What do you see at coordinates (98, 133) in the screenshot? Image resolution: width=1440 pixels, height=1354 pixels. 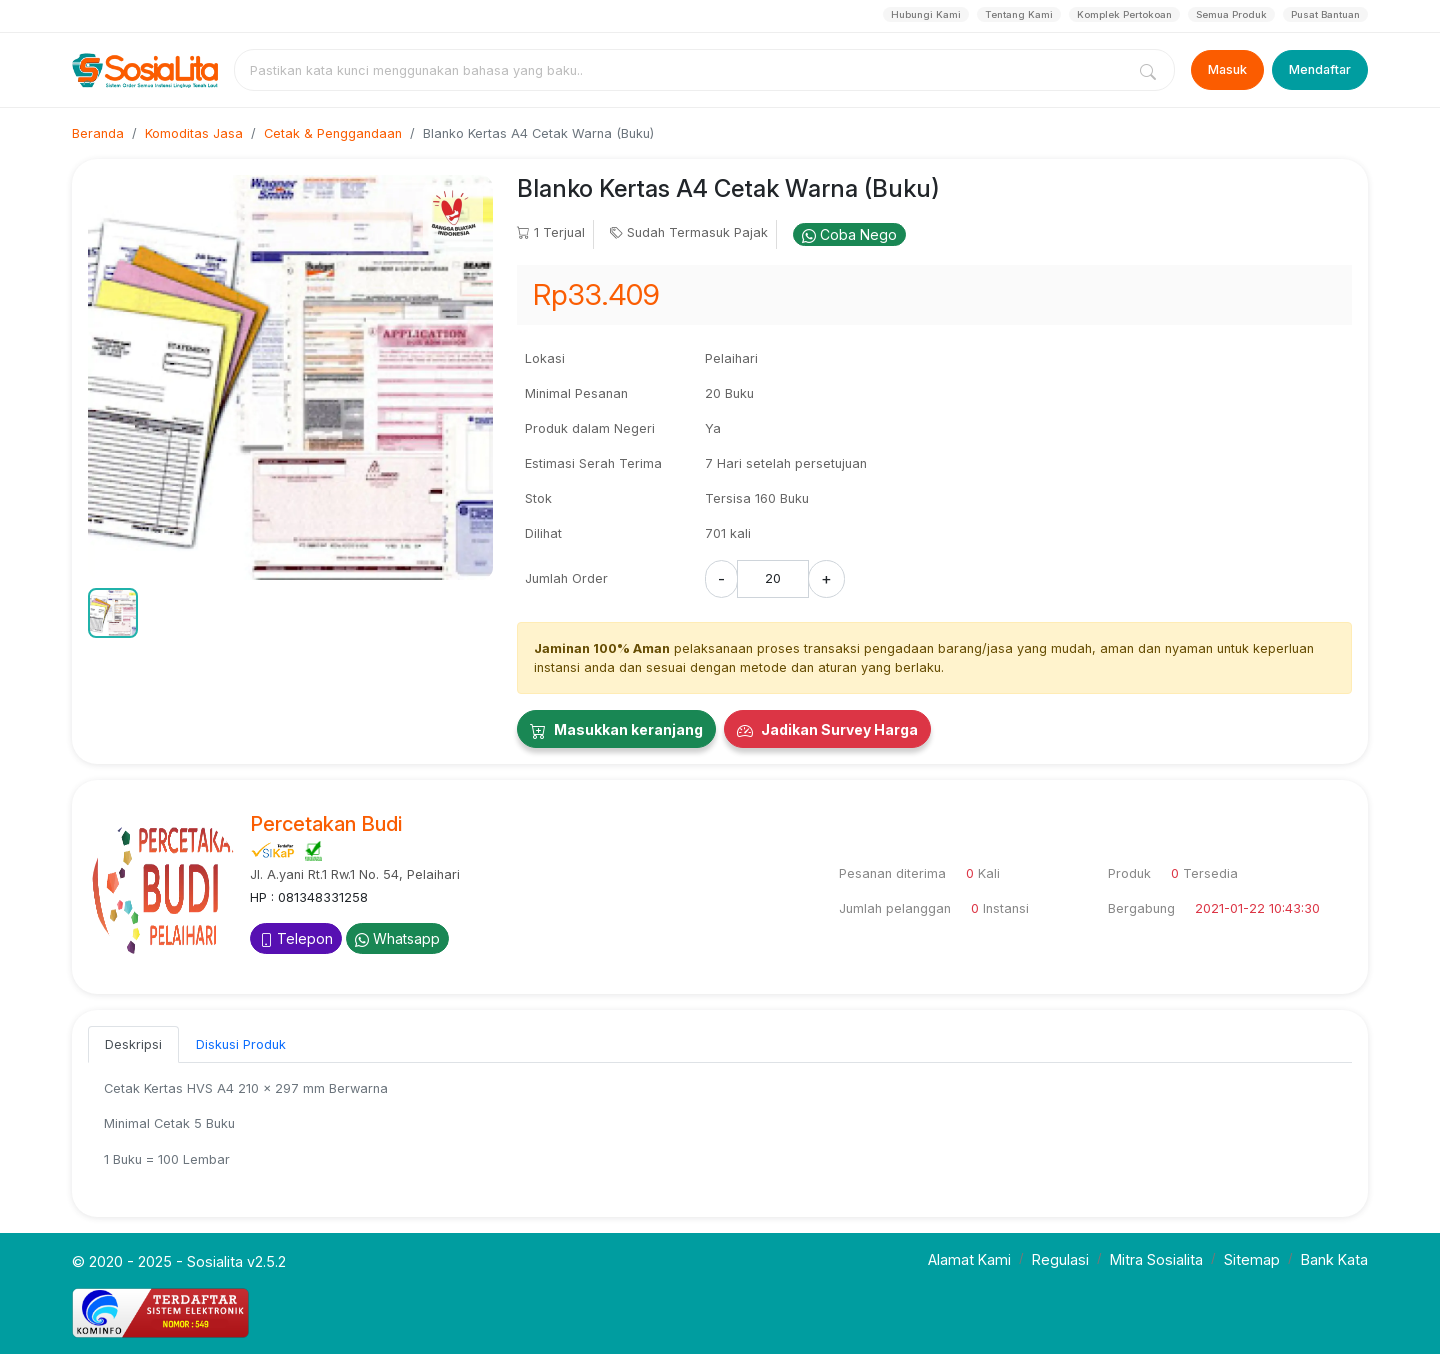 I see `Beranda` at bounding box center [98, 133].